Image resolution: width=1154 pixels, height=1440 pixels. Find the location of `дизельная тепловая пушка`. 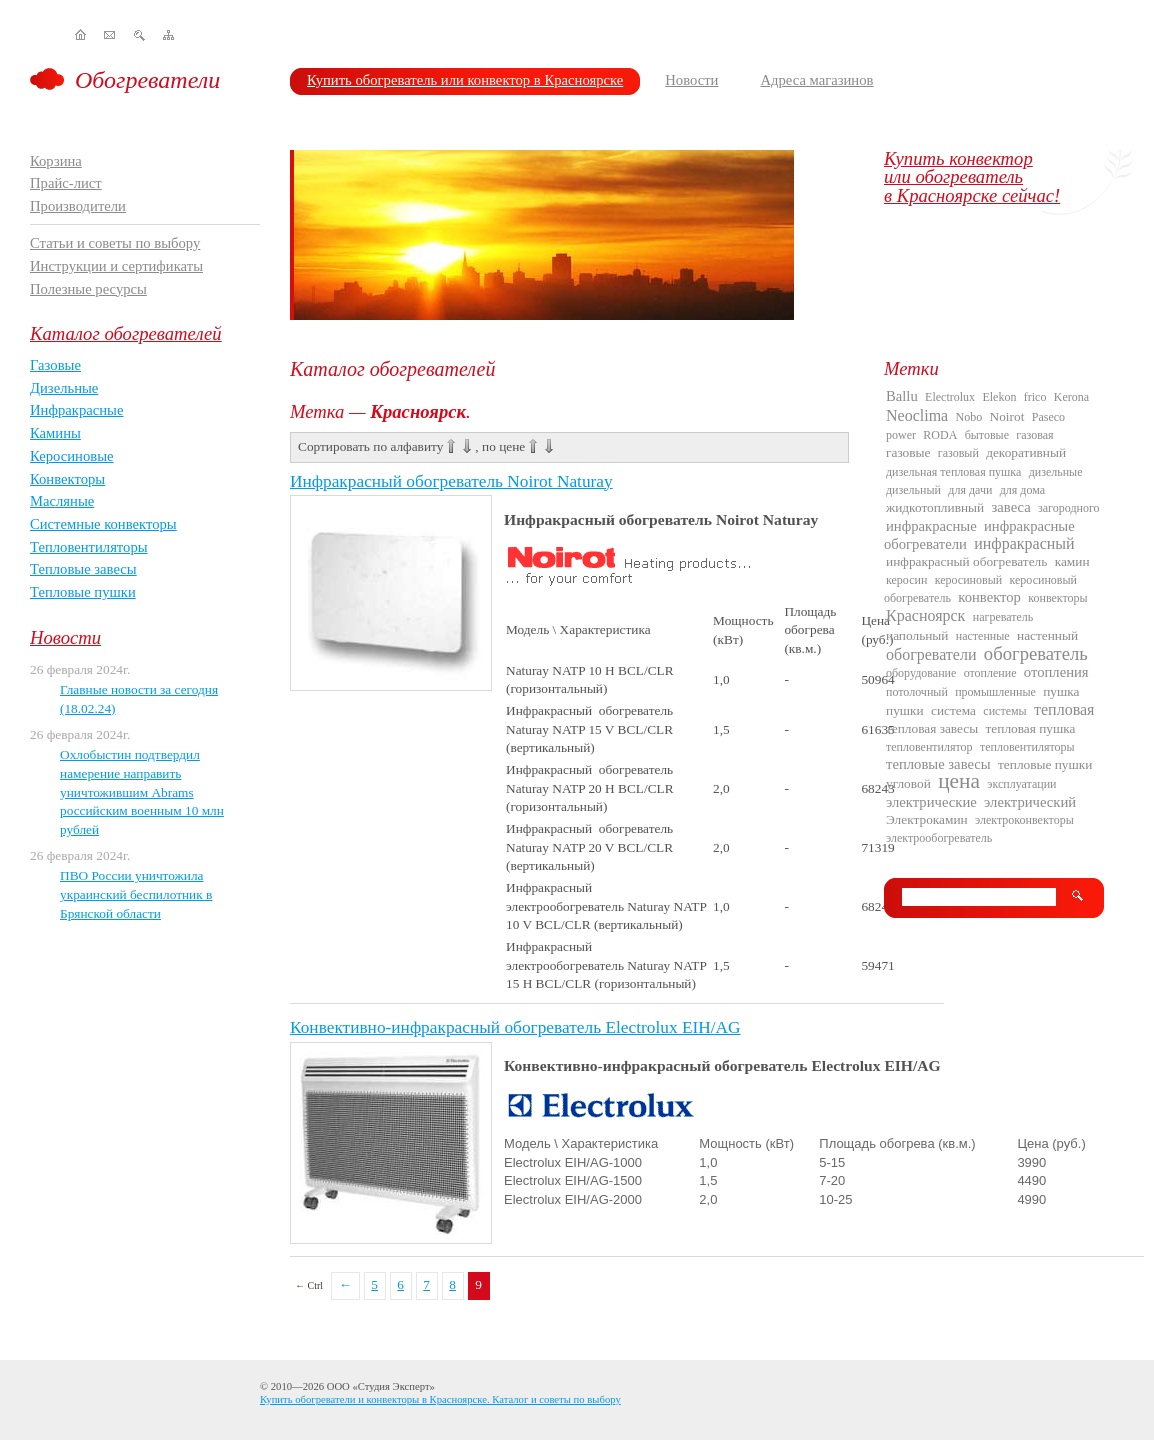

дизельная тепловая пушка is located at coordinates (953, 472).